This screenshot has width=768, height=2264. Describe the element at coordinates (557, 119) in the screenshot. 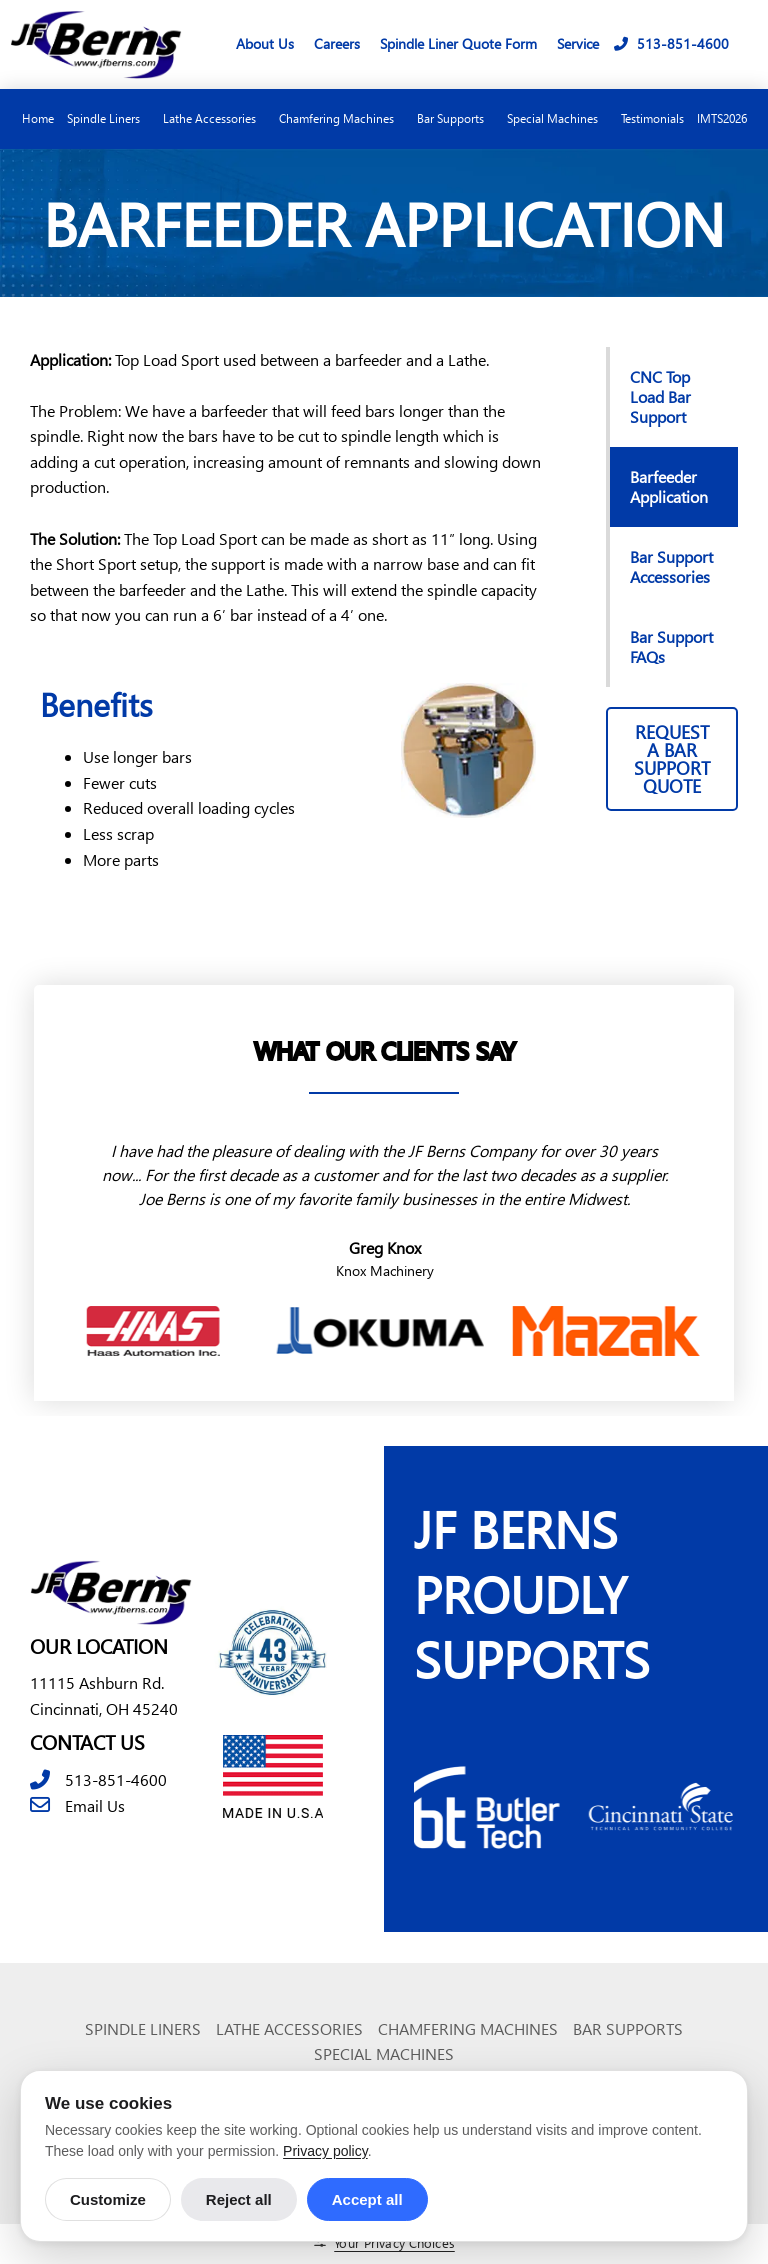

I see `Special Machines` at that location.